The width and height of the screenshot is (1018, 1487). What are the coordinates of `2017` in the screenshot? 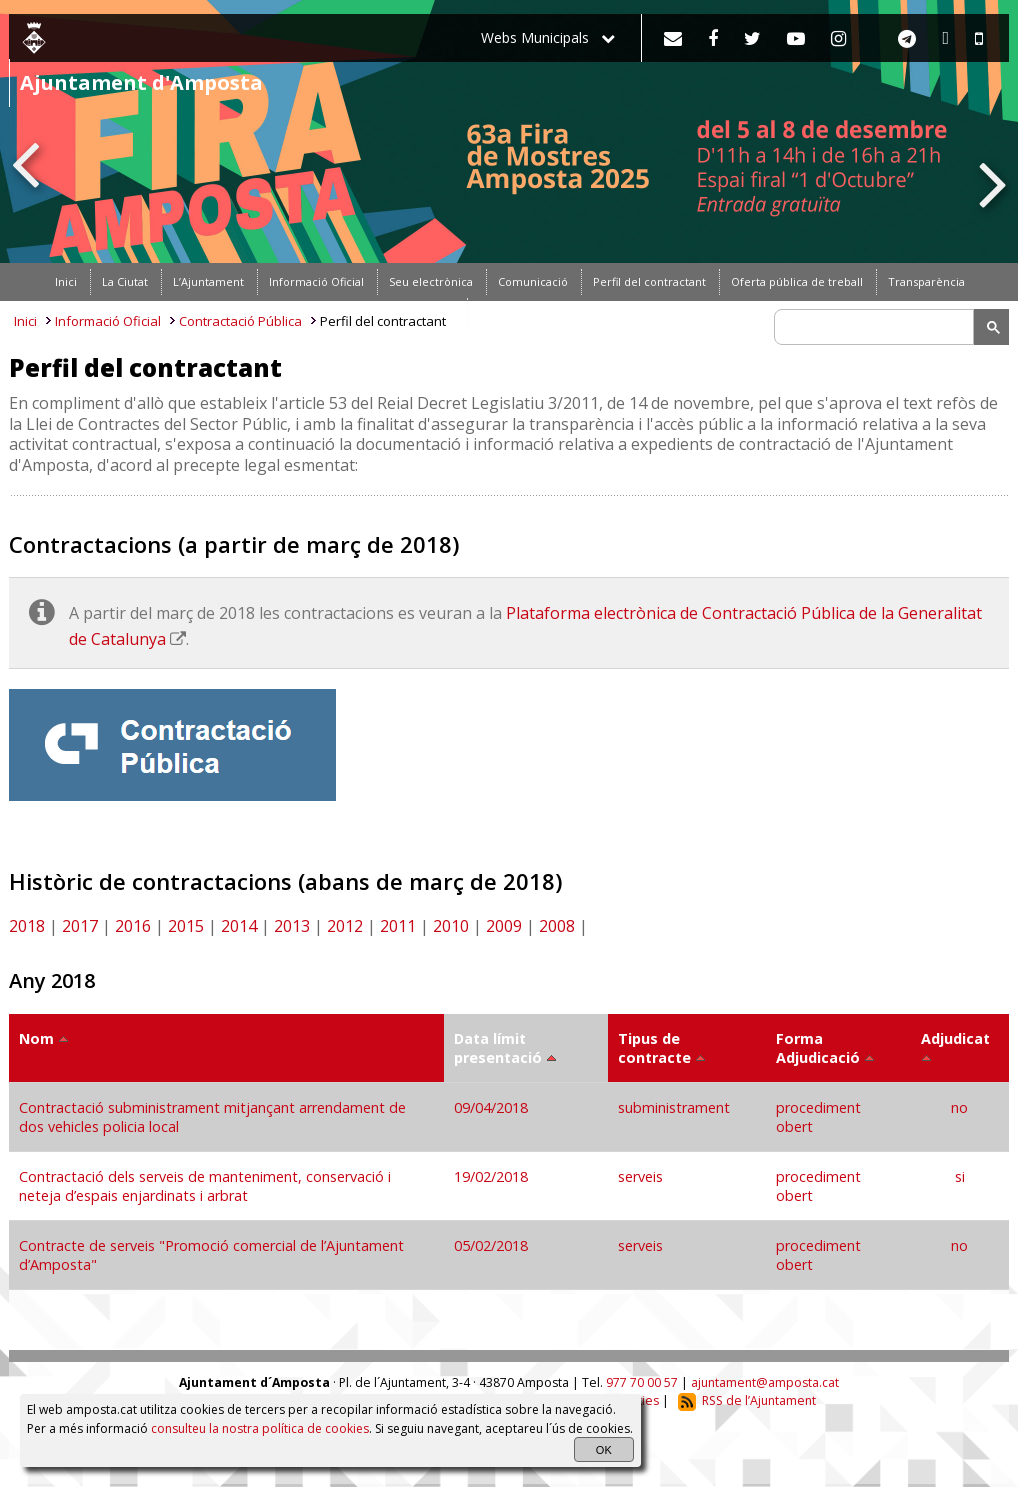 It's located at (80, 926).